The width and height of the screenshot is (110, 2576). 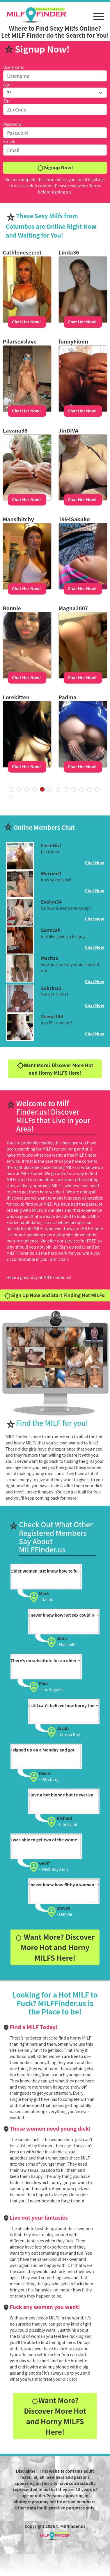 I want to click on Lavana38, so click(x=15, y=430).